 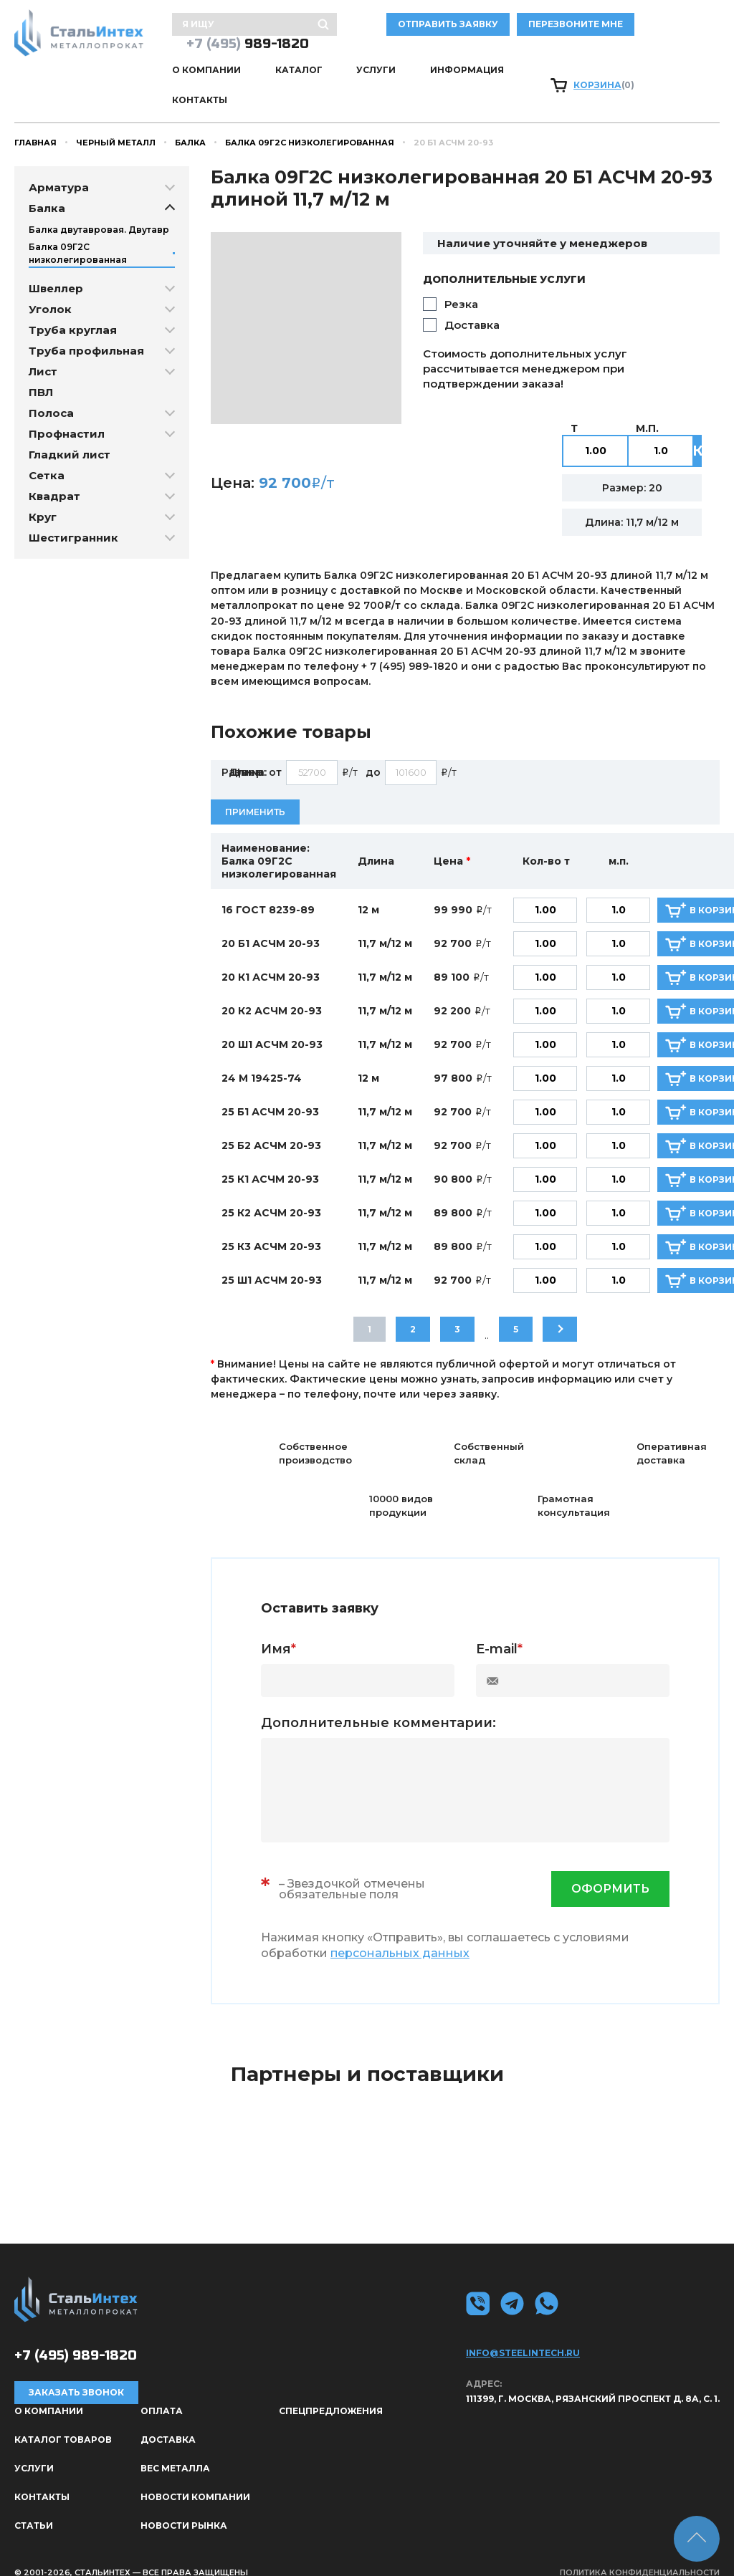 What do you see at coordinates (41, 365) in the screenshot?
I see `ПВЛ` at bounding box center [41, 365].